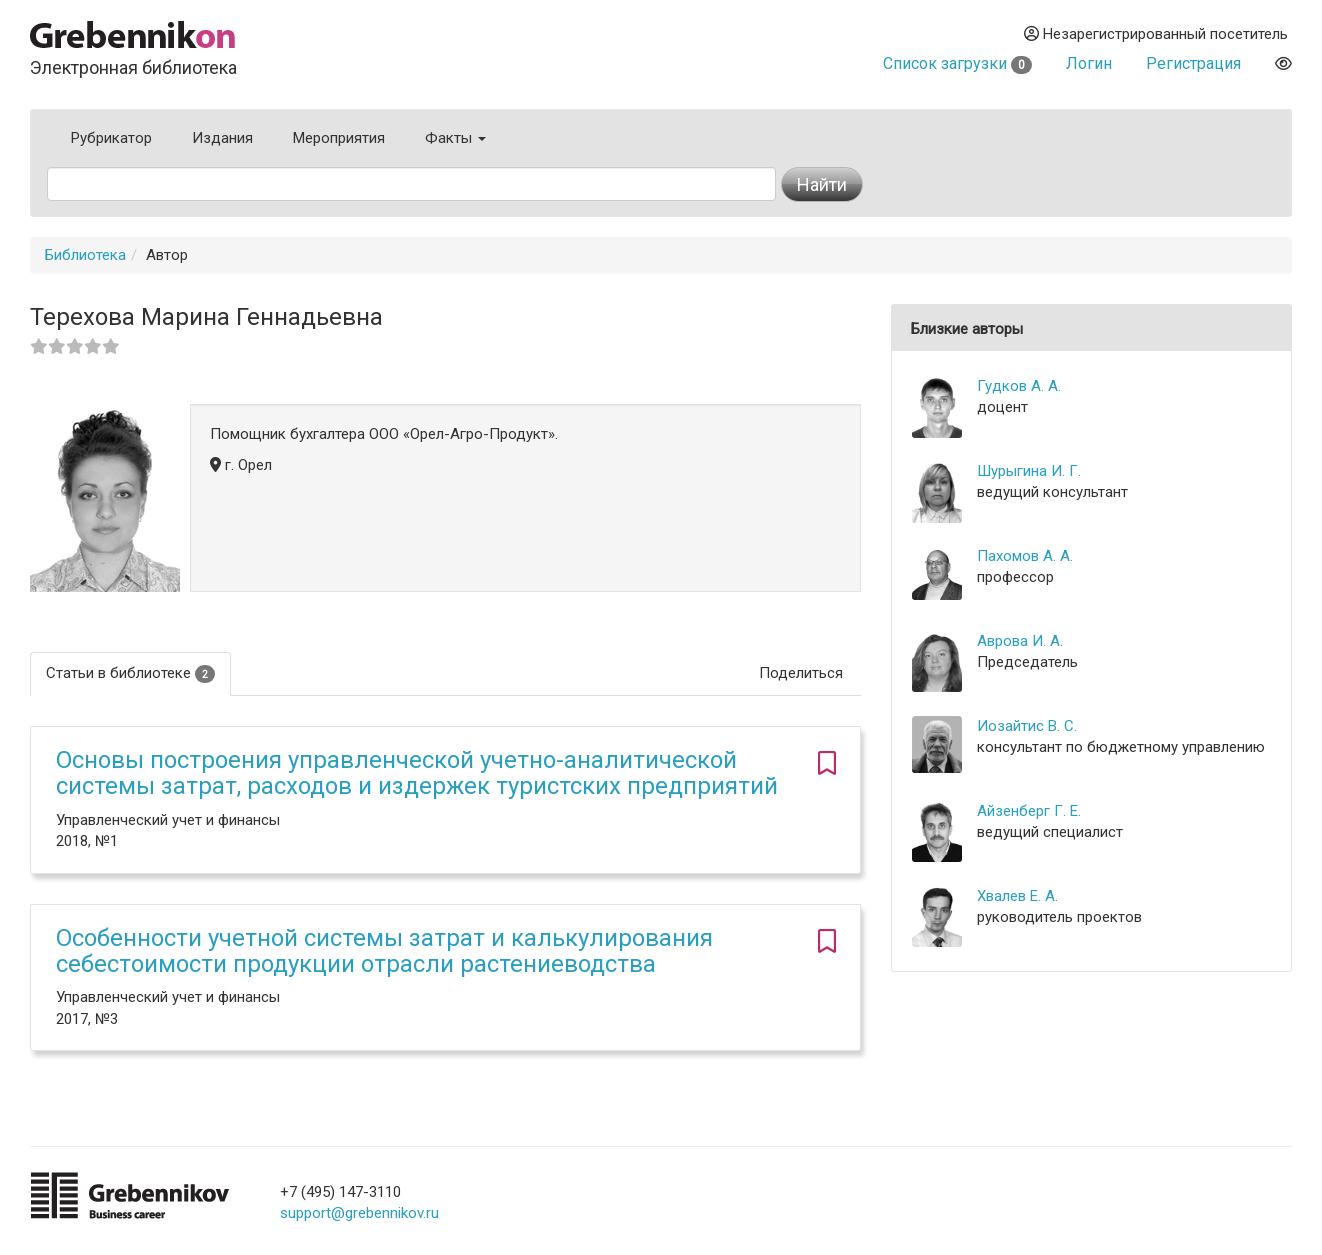  I want to click on Иозайтис В. С., so click(1027, 726).